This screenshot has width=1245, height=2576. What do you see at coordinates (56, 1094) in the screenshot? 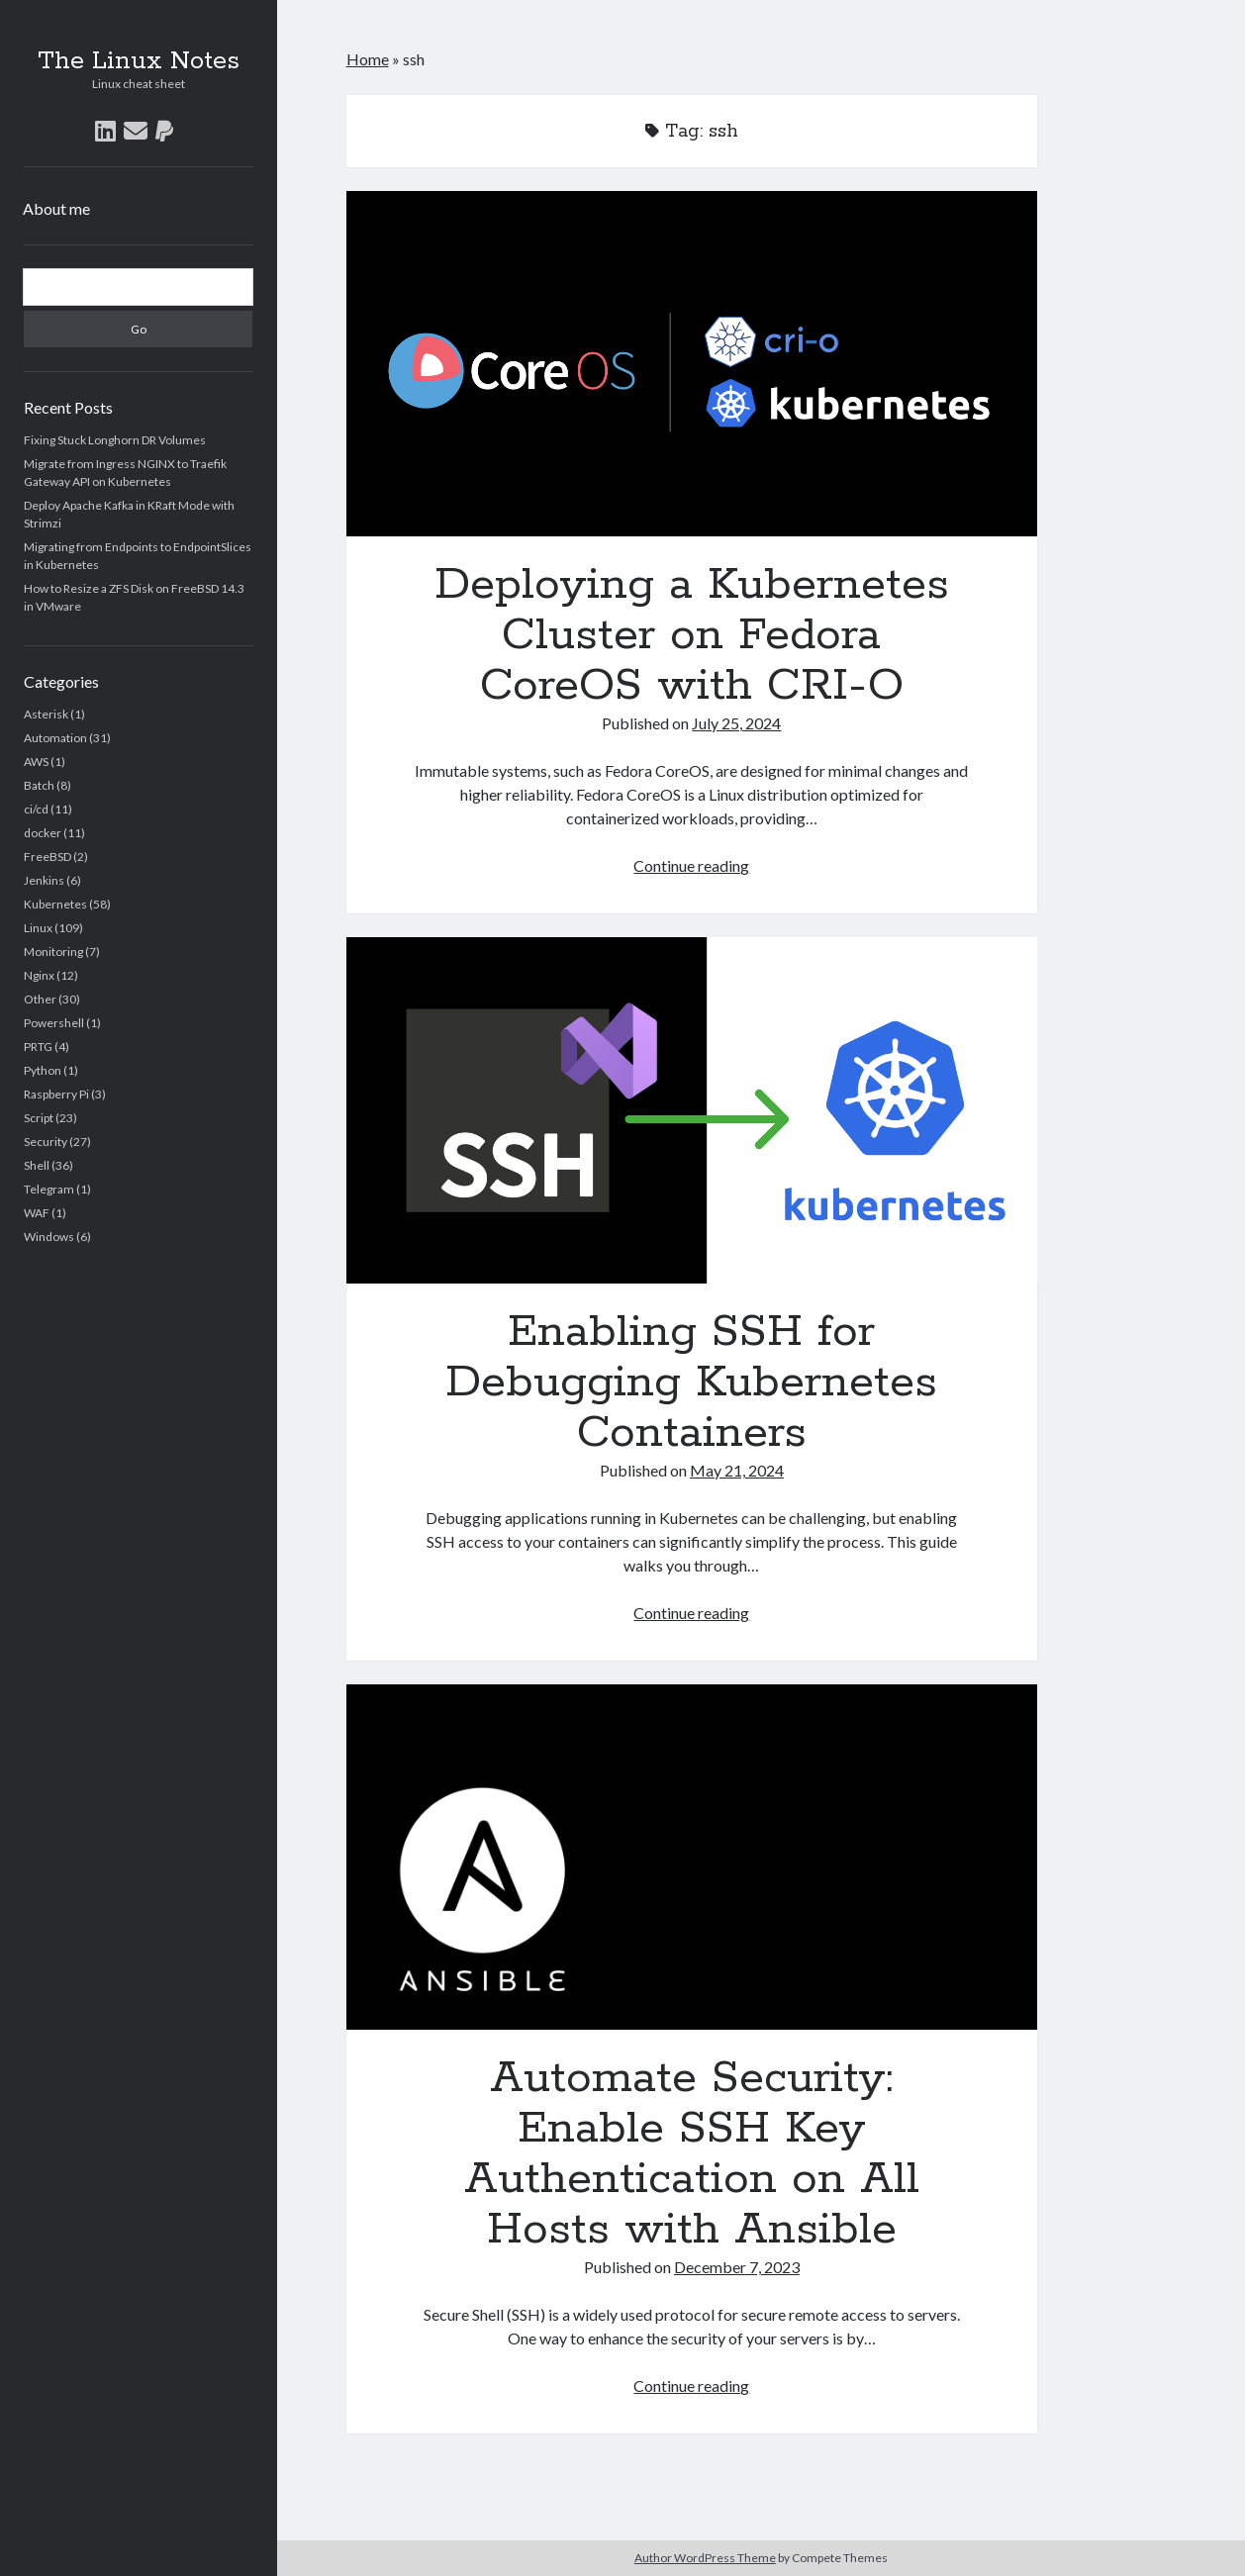
I see `Raspberry Pi` at bounding box center [56, 1094].